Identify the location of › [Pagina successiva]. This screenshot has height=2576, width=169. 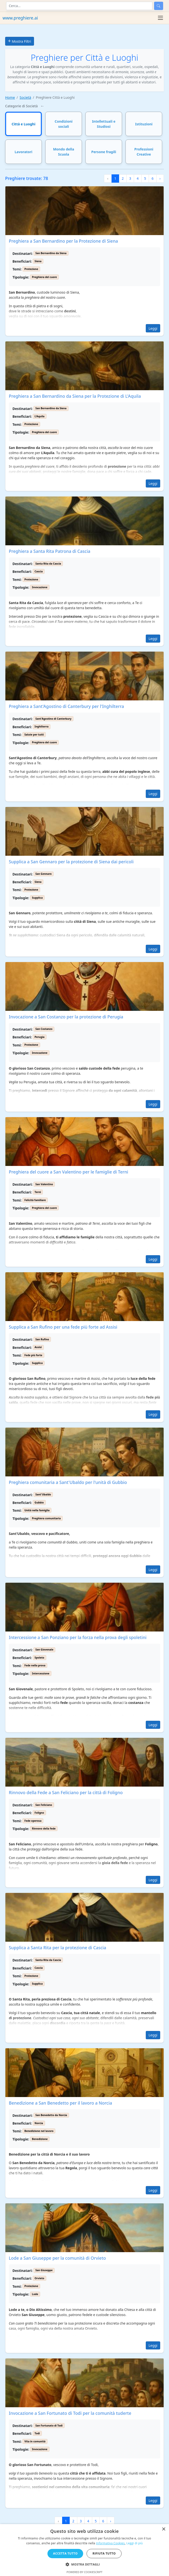
(159, 178).